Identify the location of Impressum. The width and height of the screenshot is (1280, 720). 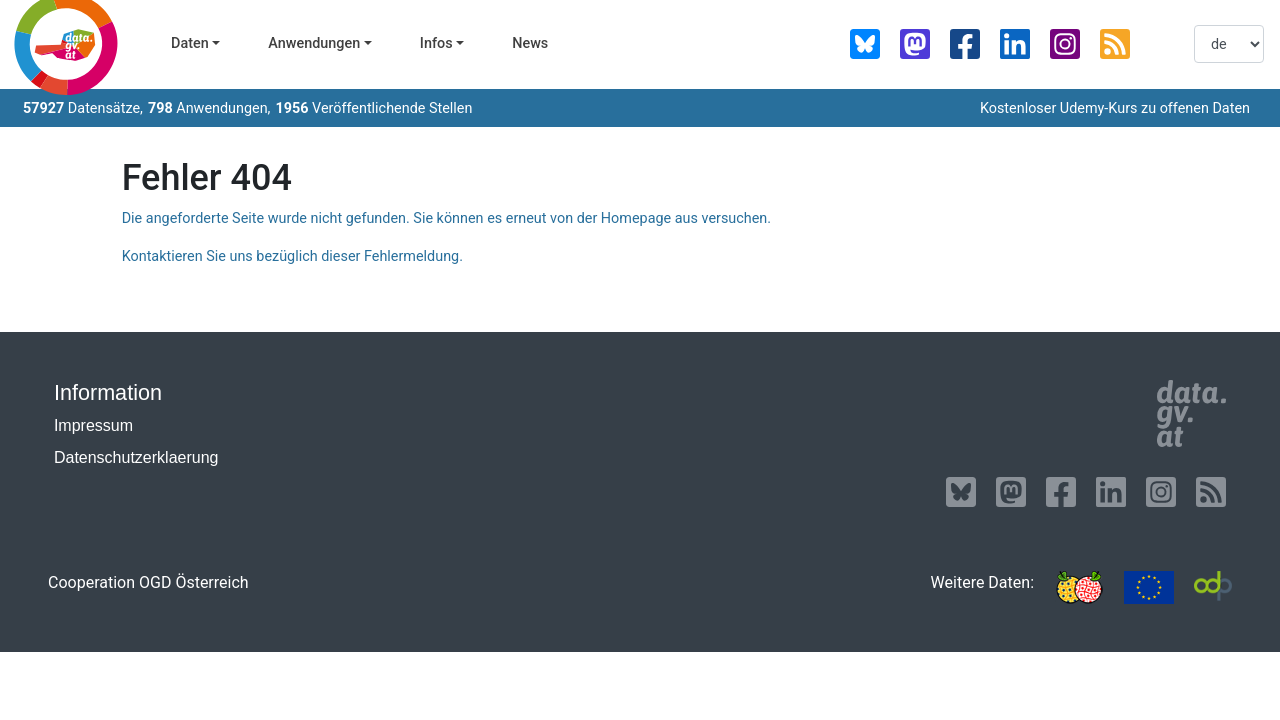
(93, 425).